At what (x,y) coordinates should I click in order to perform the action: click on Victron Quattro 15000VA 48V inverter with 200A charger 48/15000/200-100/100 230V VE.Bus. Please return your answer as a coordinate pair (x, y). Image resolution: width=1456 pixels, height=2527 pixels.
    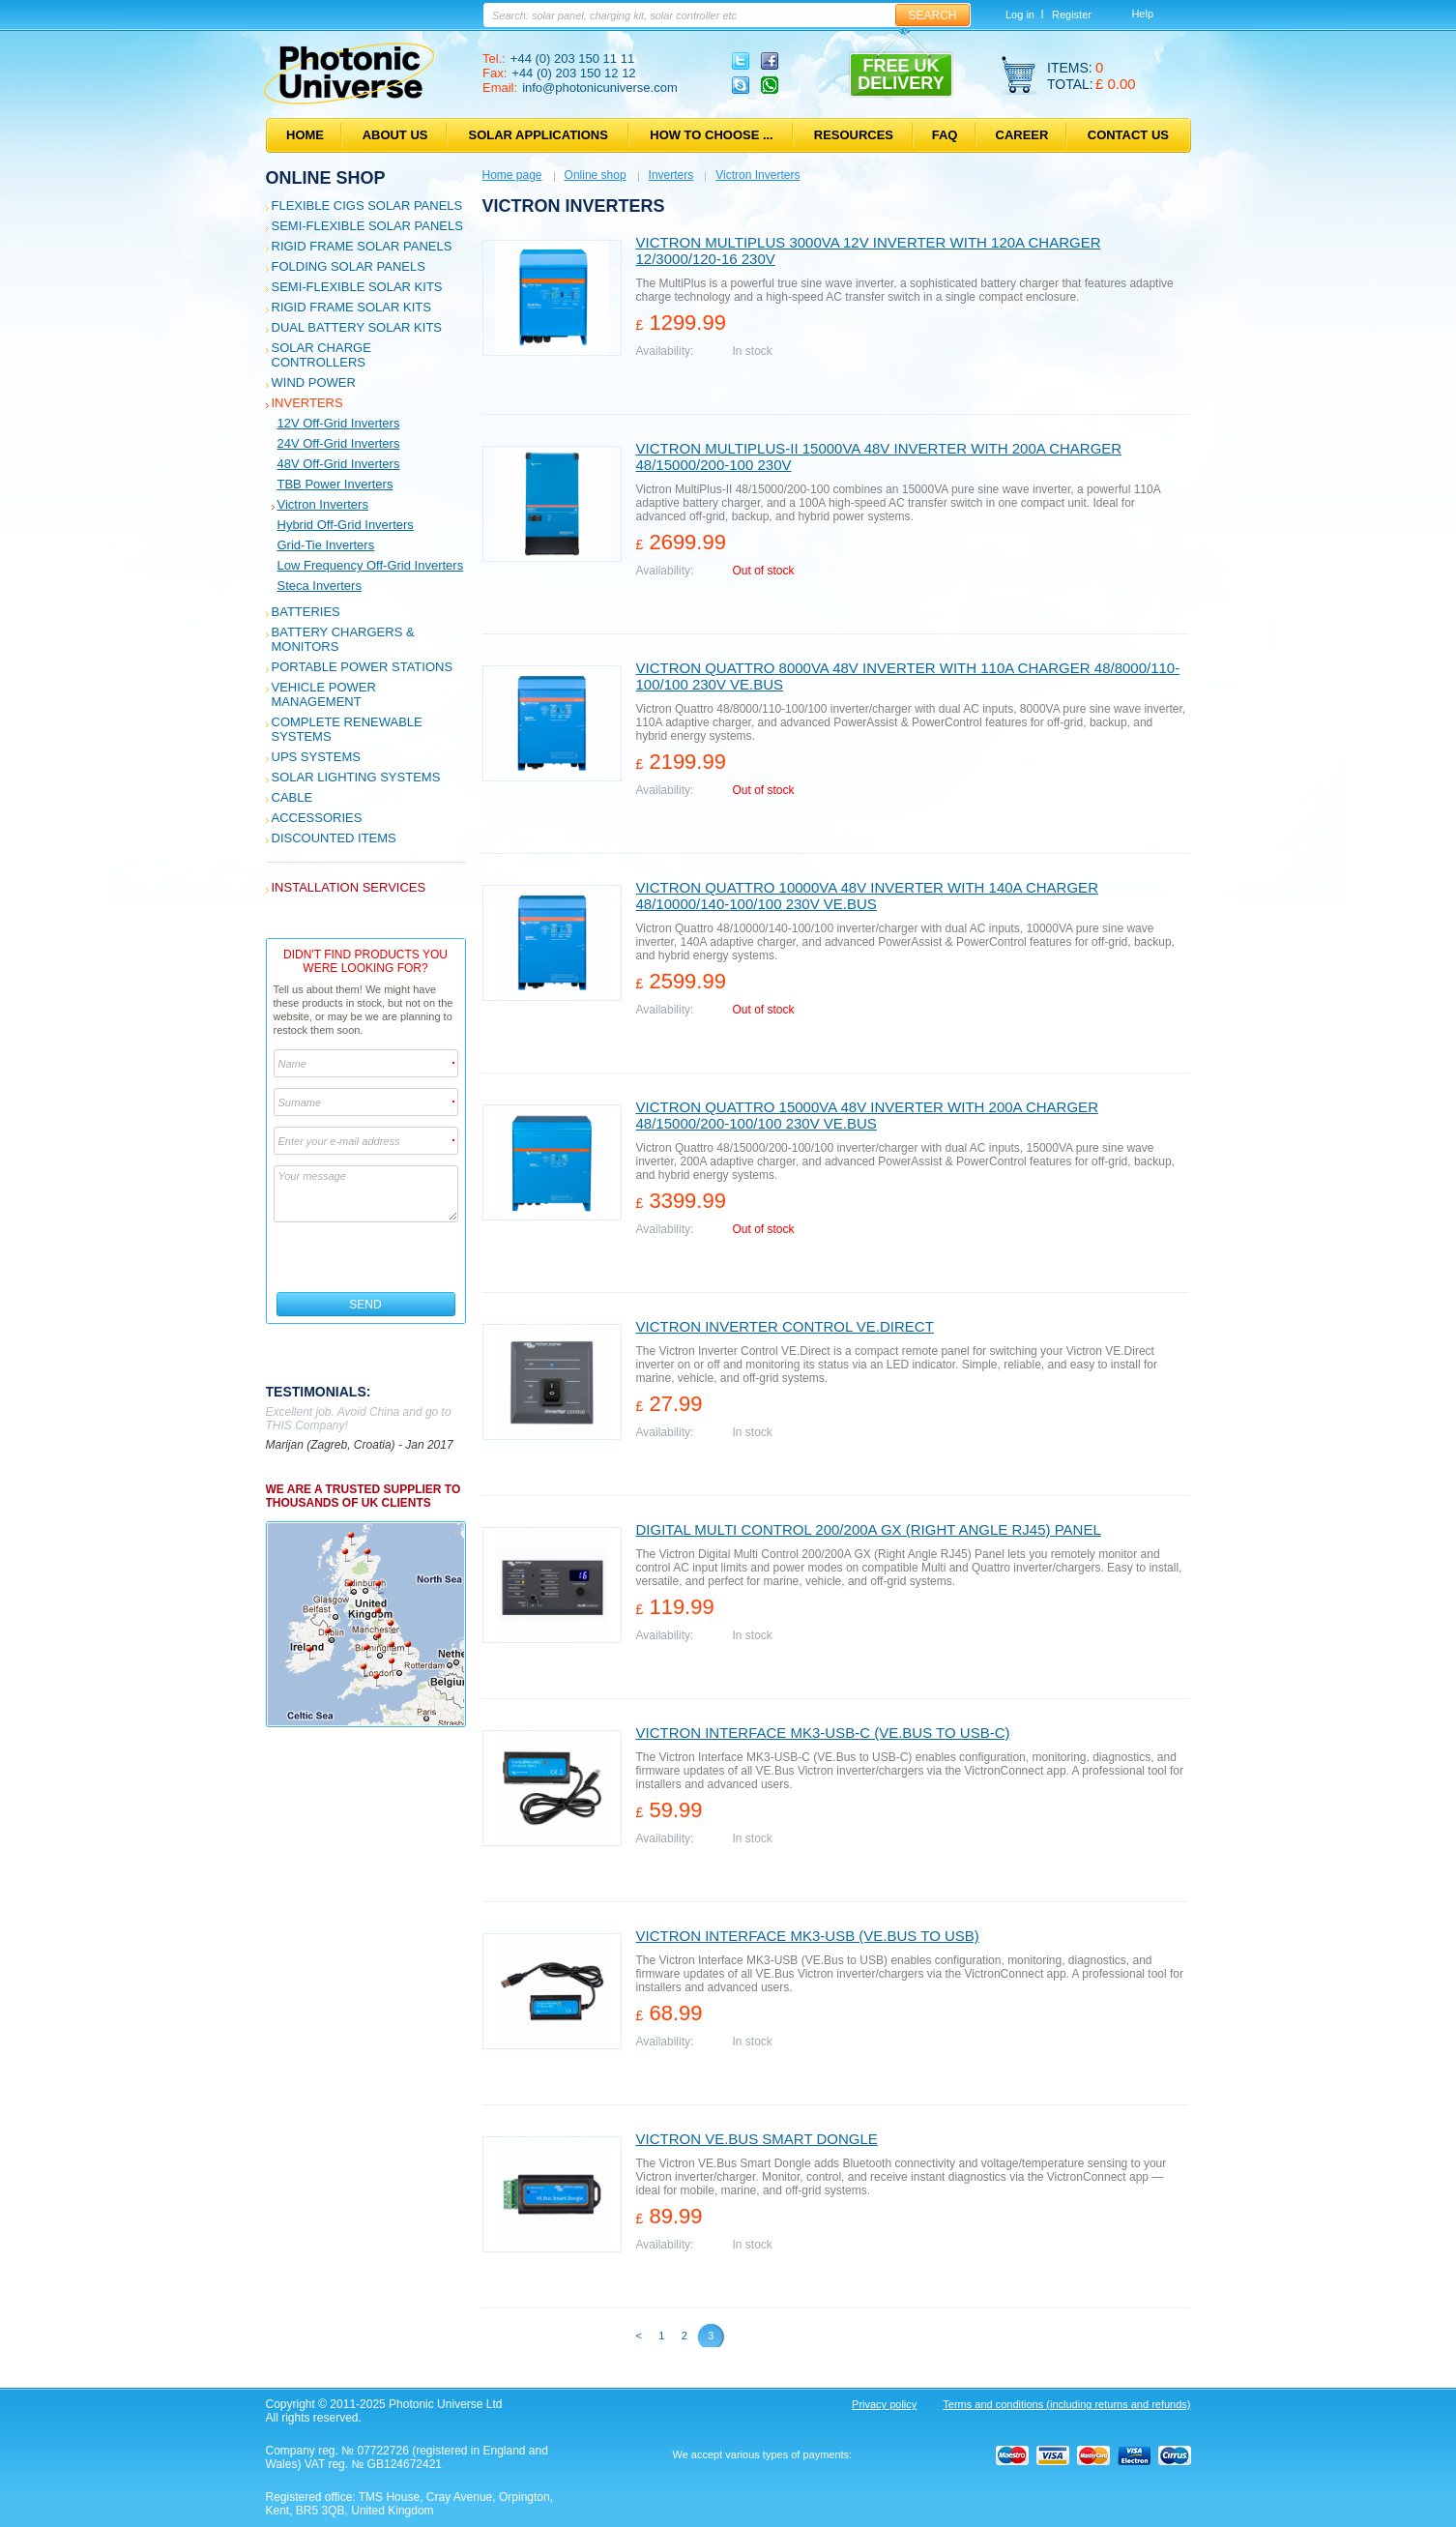
    Looking at the image, I should click on (867, 1115).